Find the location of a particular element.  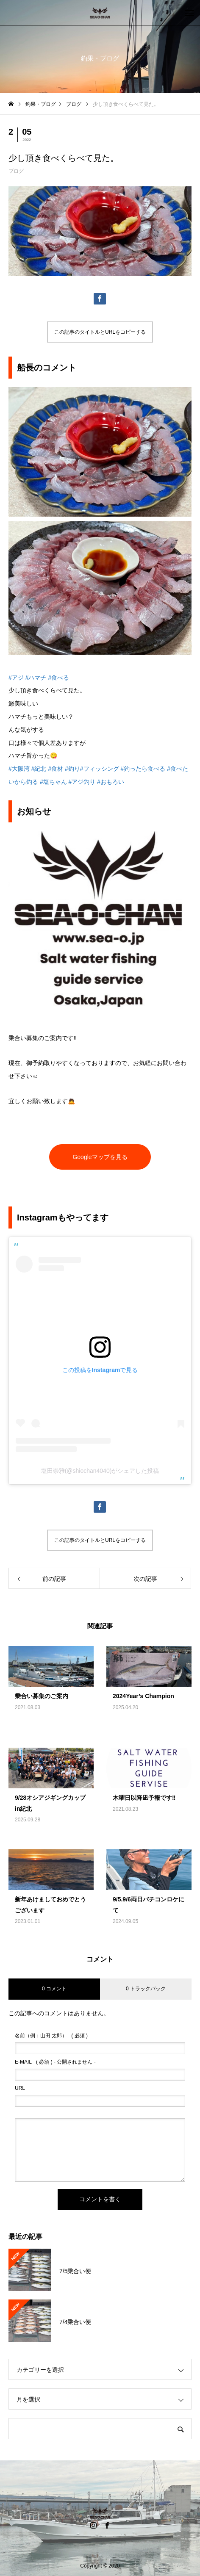

#紀北 is located at coordinates (39, 768).